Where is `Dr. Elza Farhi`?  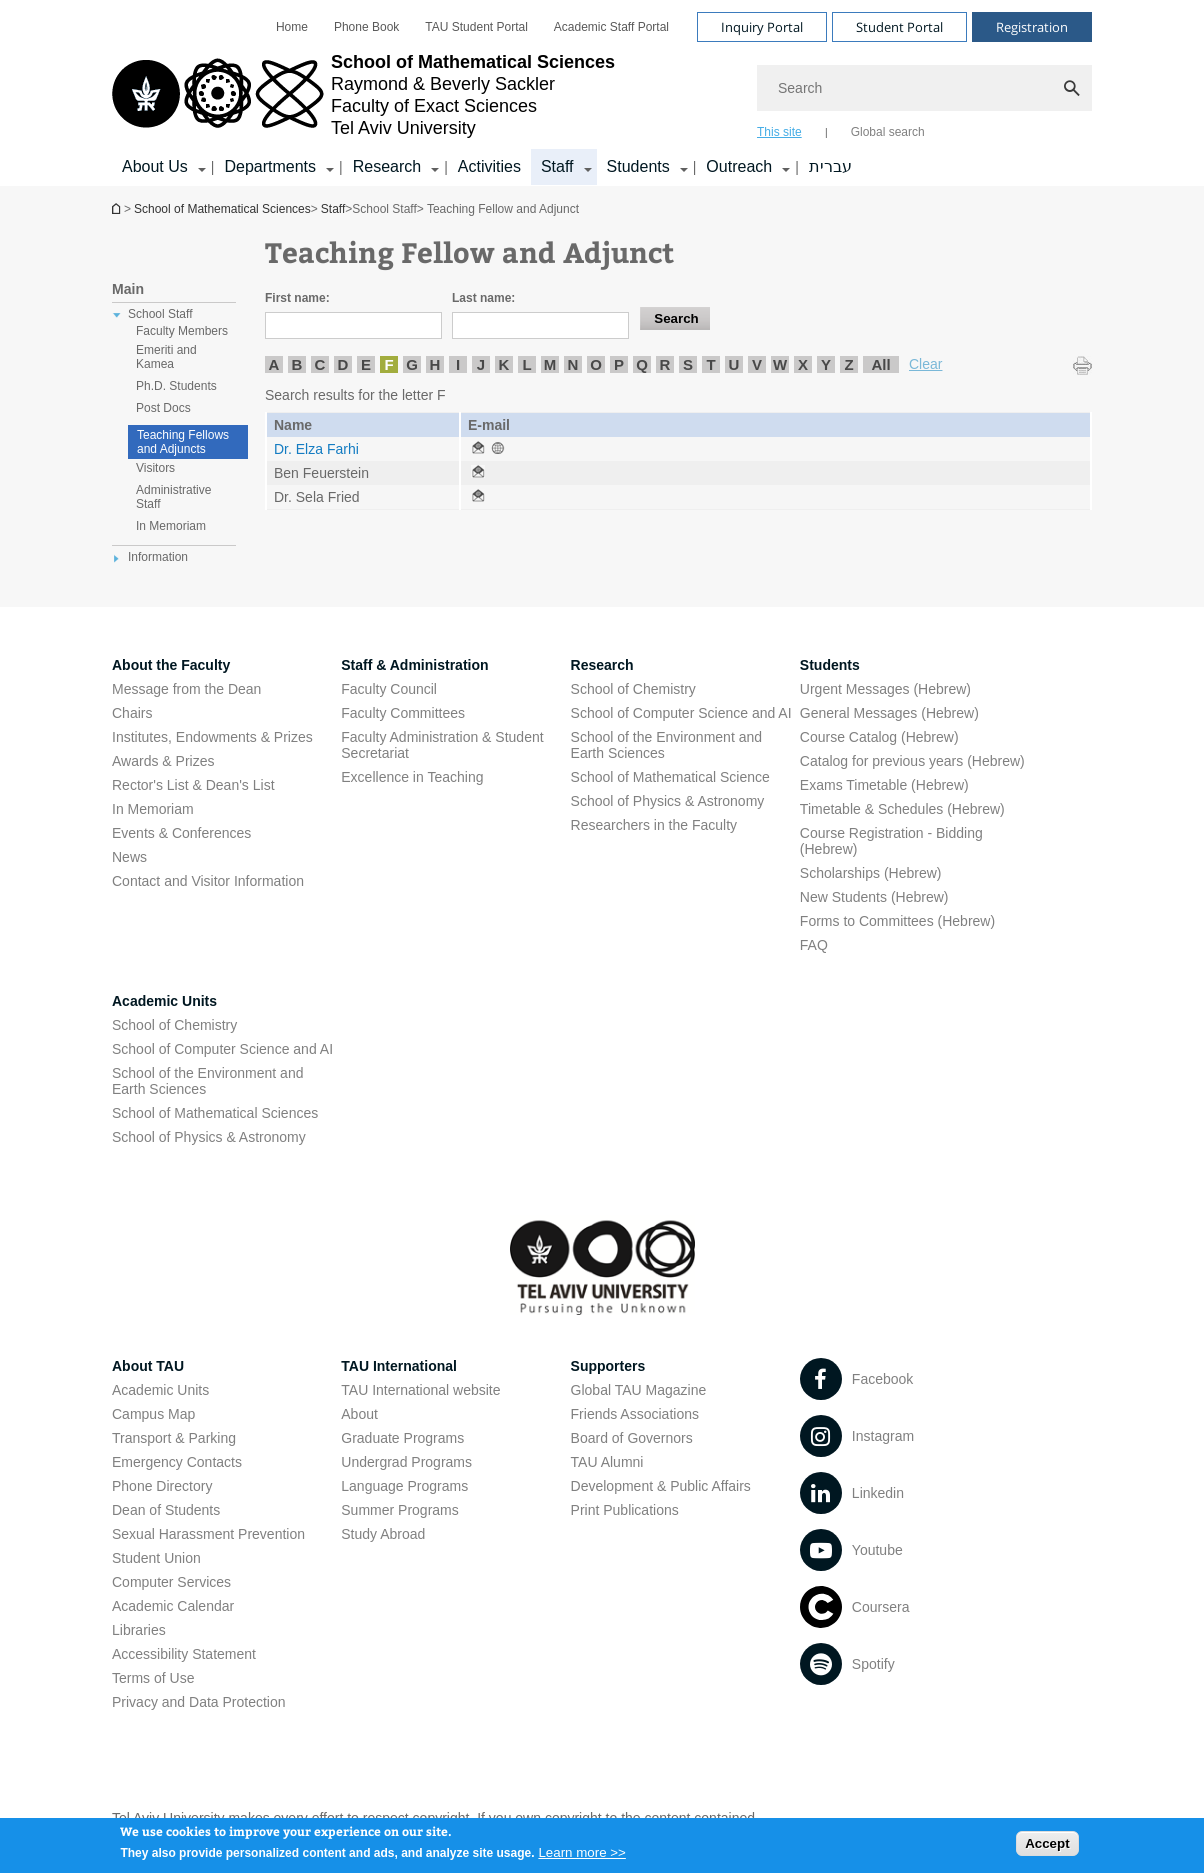
Dr. Elza Farhi is located at coordinates (316, 449).